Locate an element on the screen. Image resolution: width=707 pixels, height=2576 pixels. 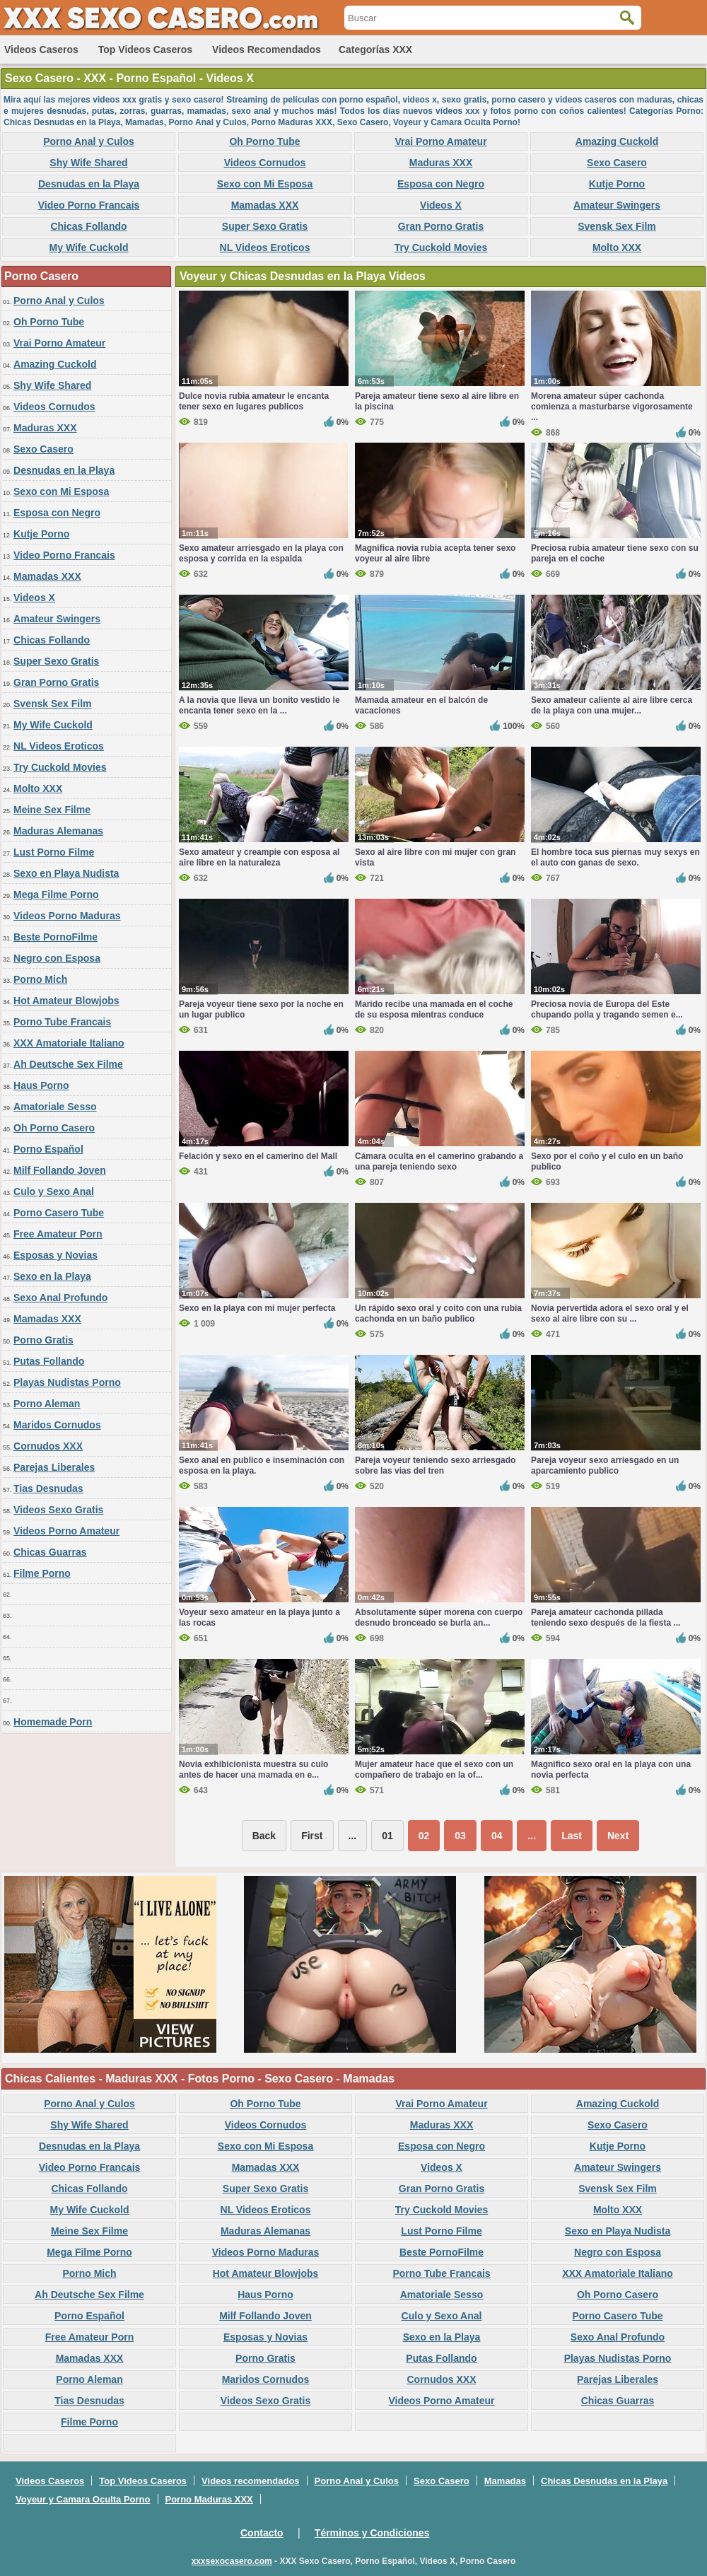
El hombre toca sus piernas muy sexys en el auto con ganas de sexo. is located at coordinates (615, 857).